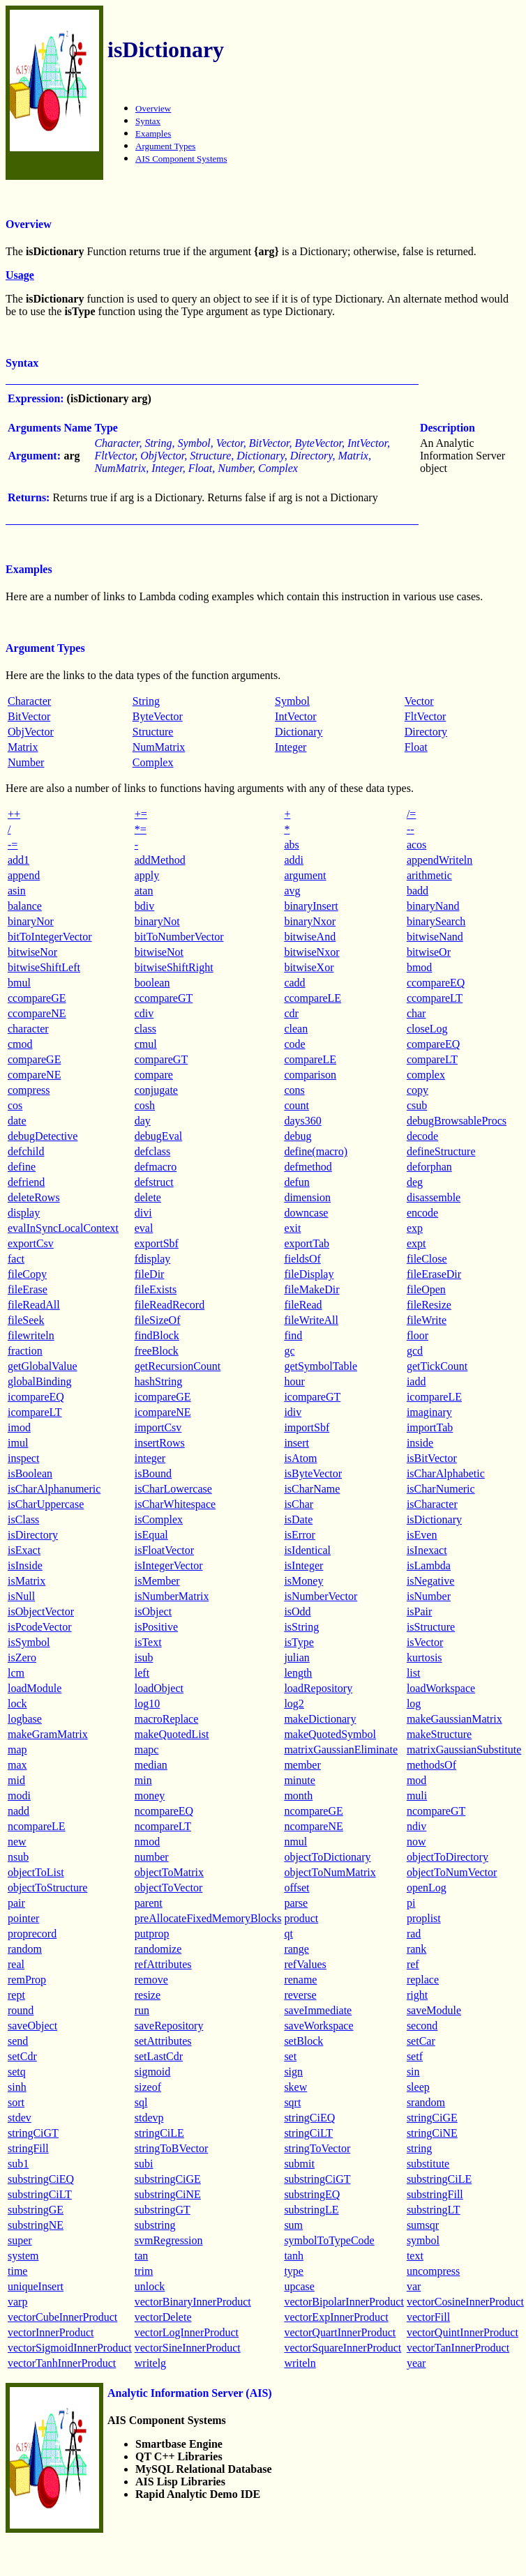 This screenshot has width=526, height=2576. Describe the element at coordinates (18, 1857) in the screenshot. I see `nsub` at that location.